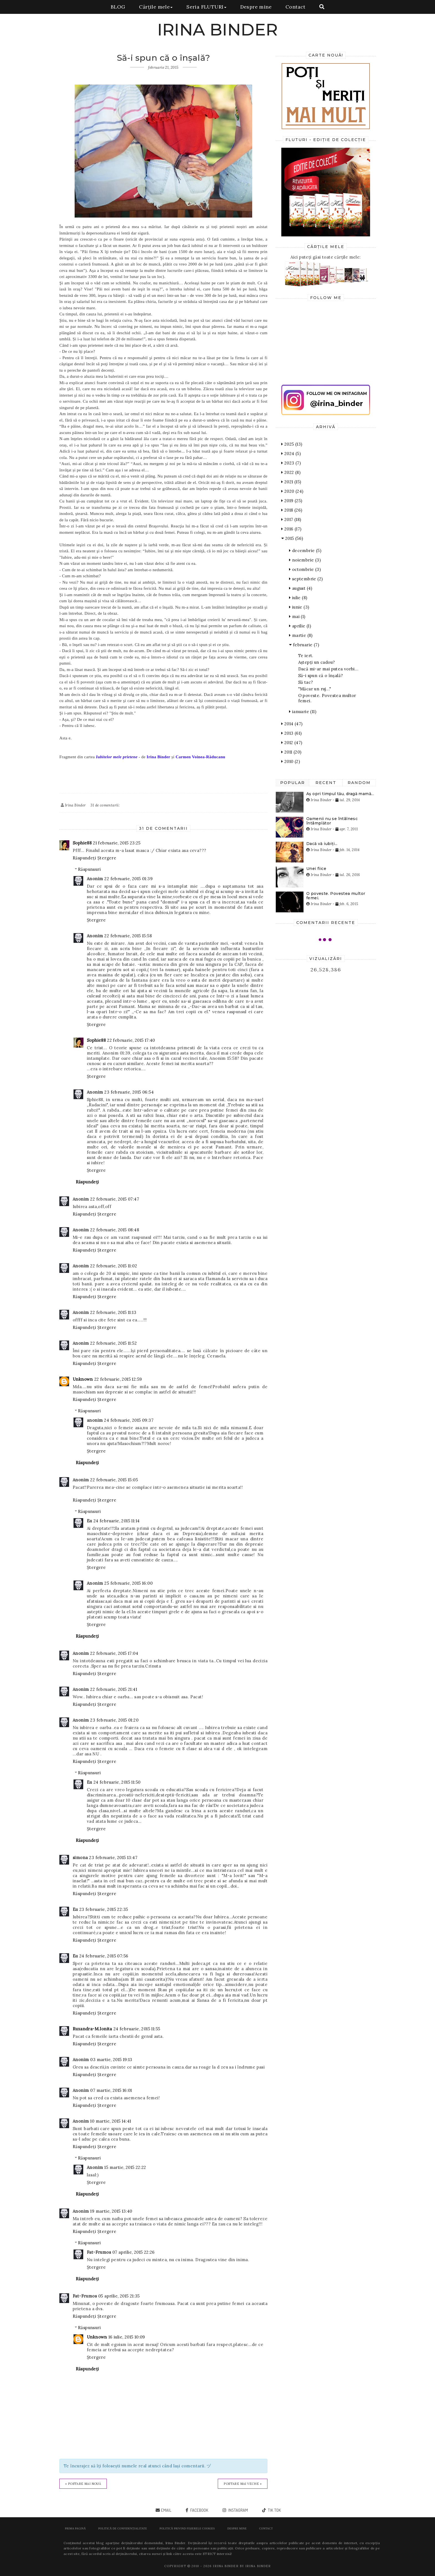  What do you see at coordinates (290, 761) in the screenshot?
I see `2010` at bounding box center [290, 761].